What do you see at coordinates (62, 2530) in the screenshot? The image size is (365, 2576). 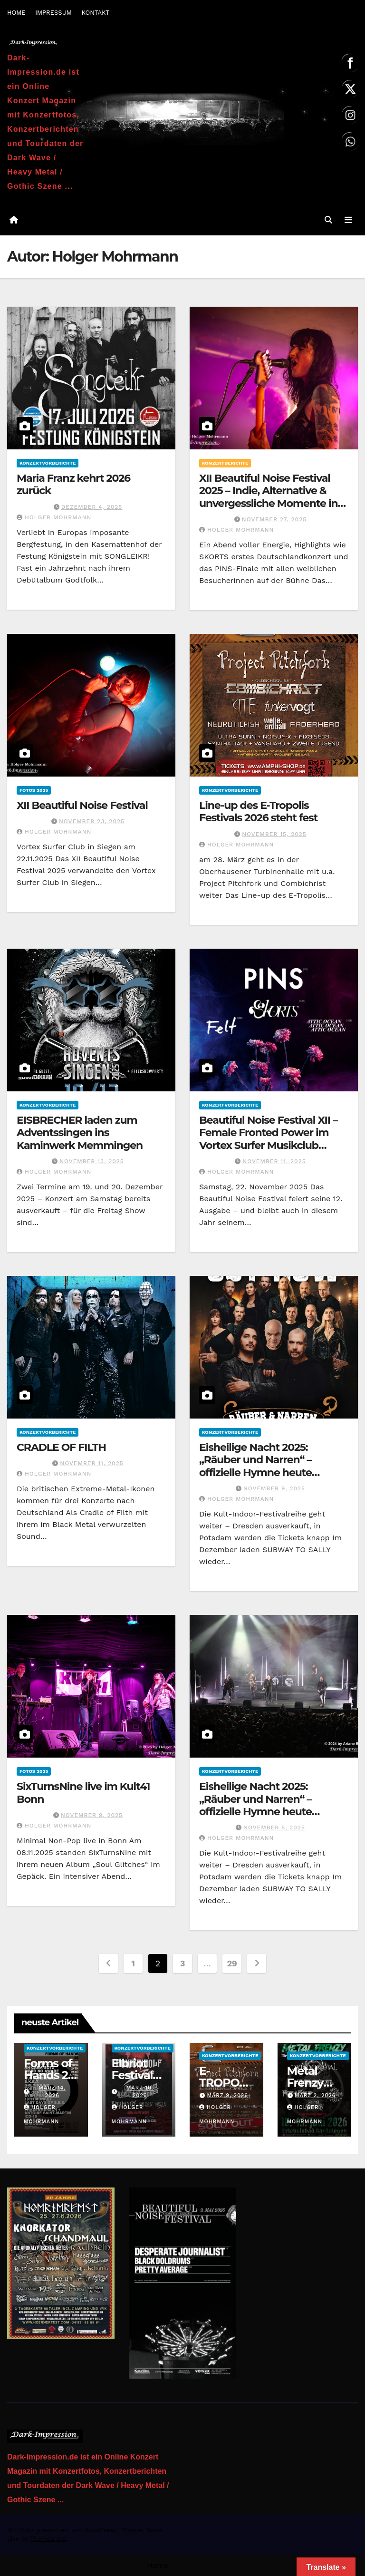 I see `Mit Stolz präsentiert von WordPress` at bounding box center [62, 2530].